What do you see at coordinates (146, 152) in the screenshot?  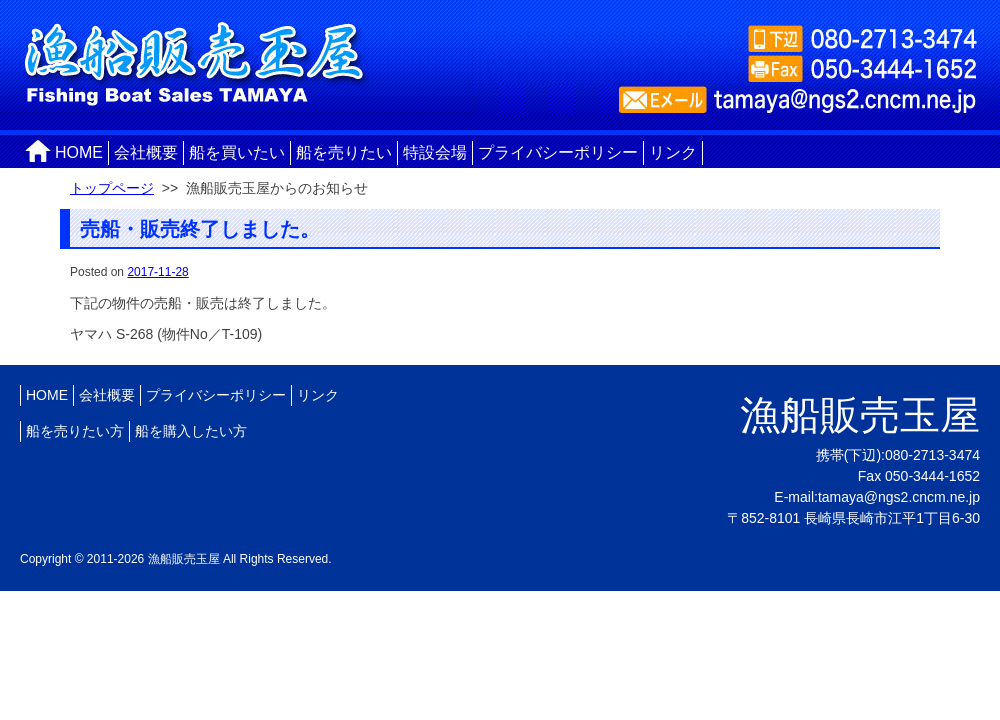 I see `会社概要` at bounding box center [146, 152].